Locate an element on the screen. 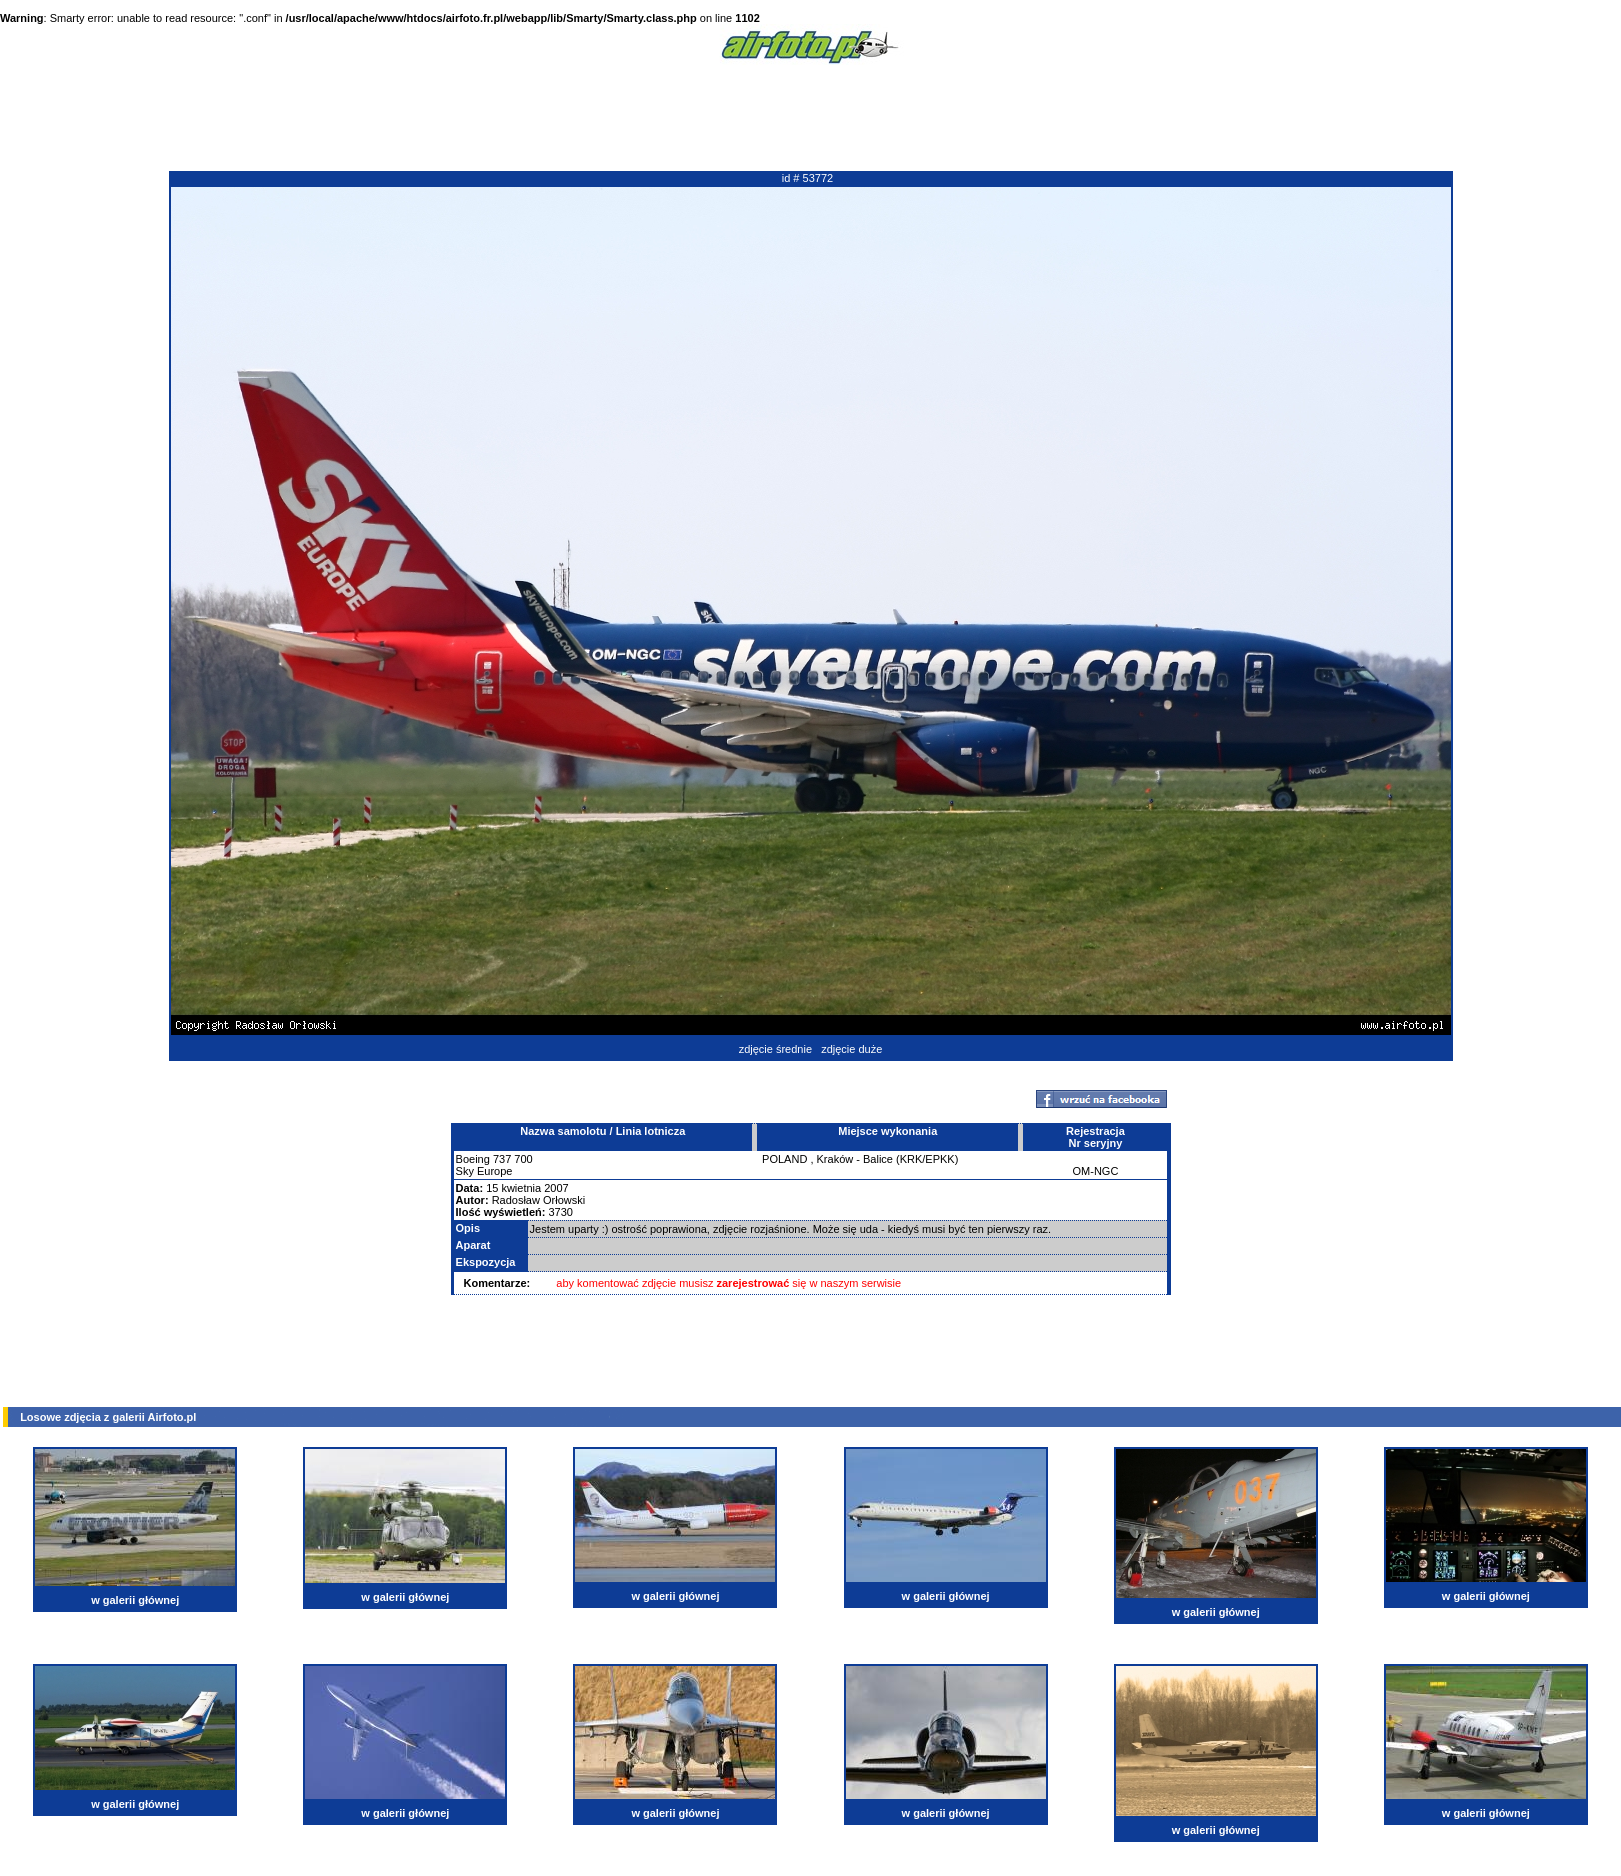 The height and width of the screenshot is (1876, 1621). 700 is located at coordinates (523, 1159).